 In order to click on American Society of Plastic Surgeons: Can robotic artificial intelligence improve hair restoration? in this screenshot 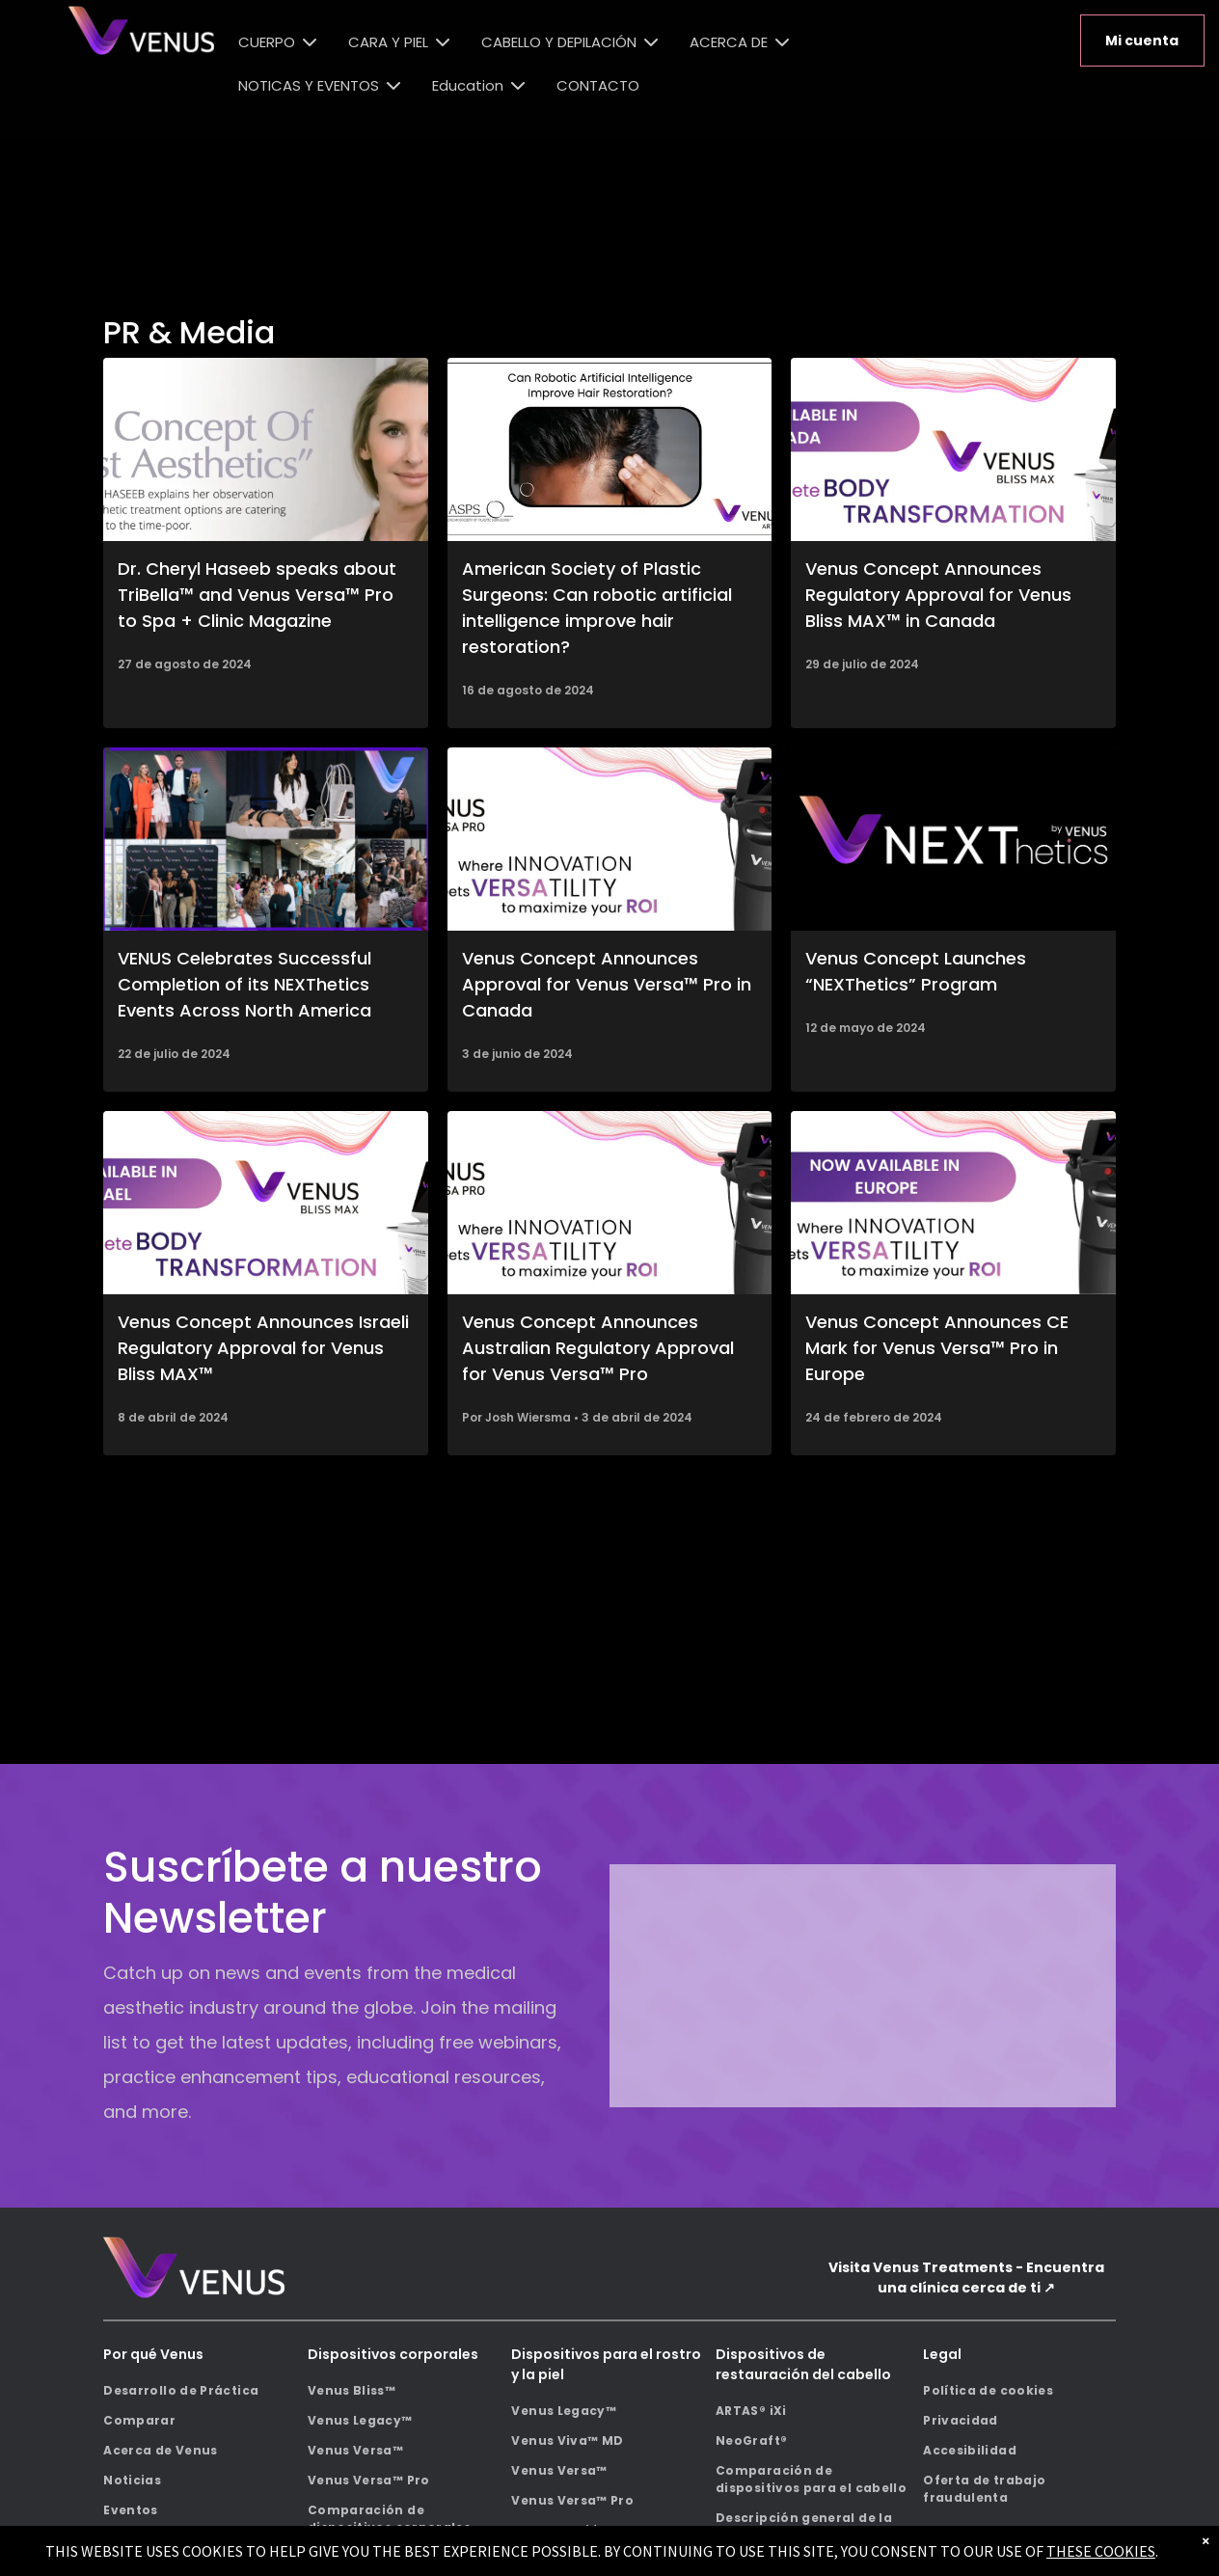, I will do `click(597, 607)`.